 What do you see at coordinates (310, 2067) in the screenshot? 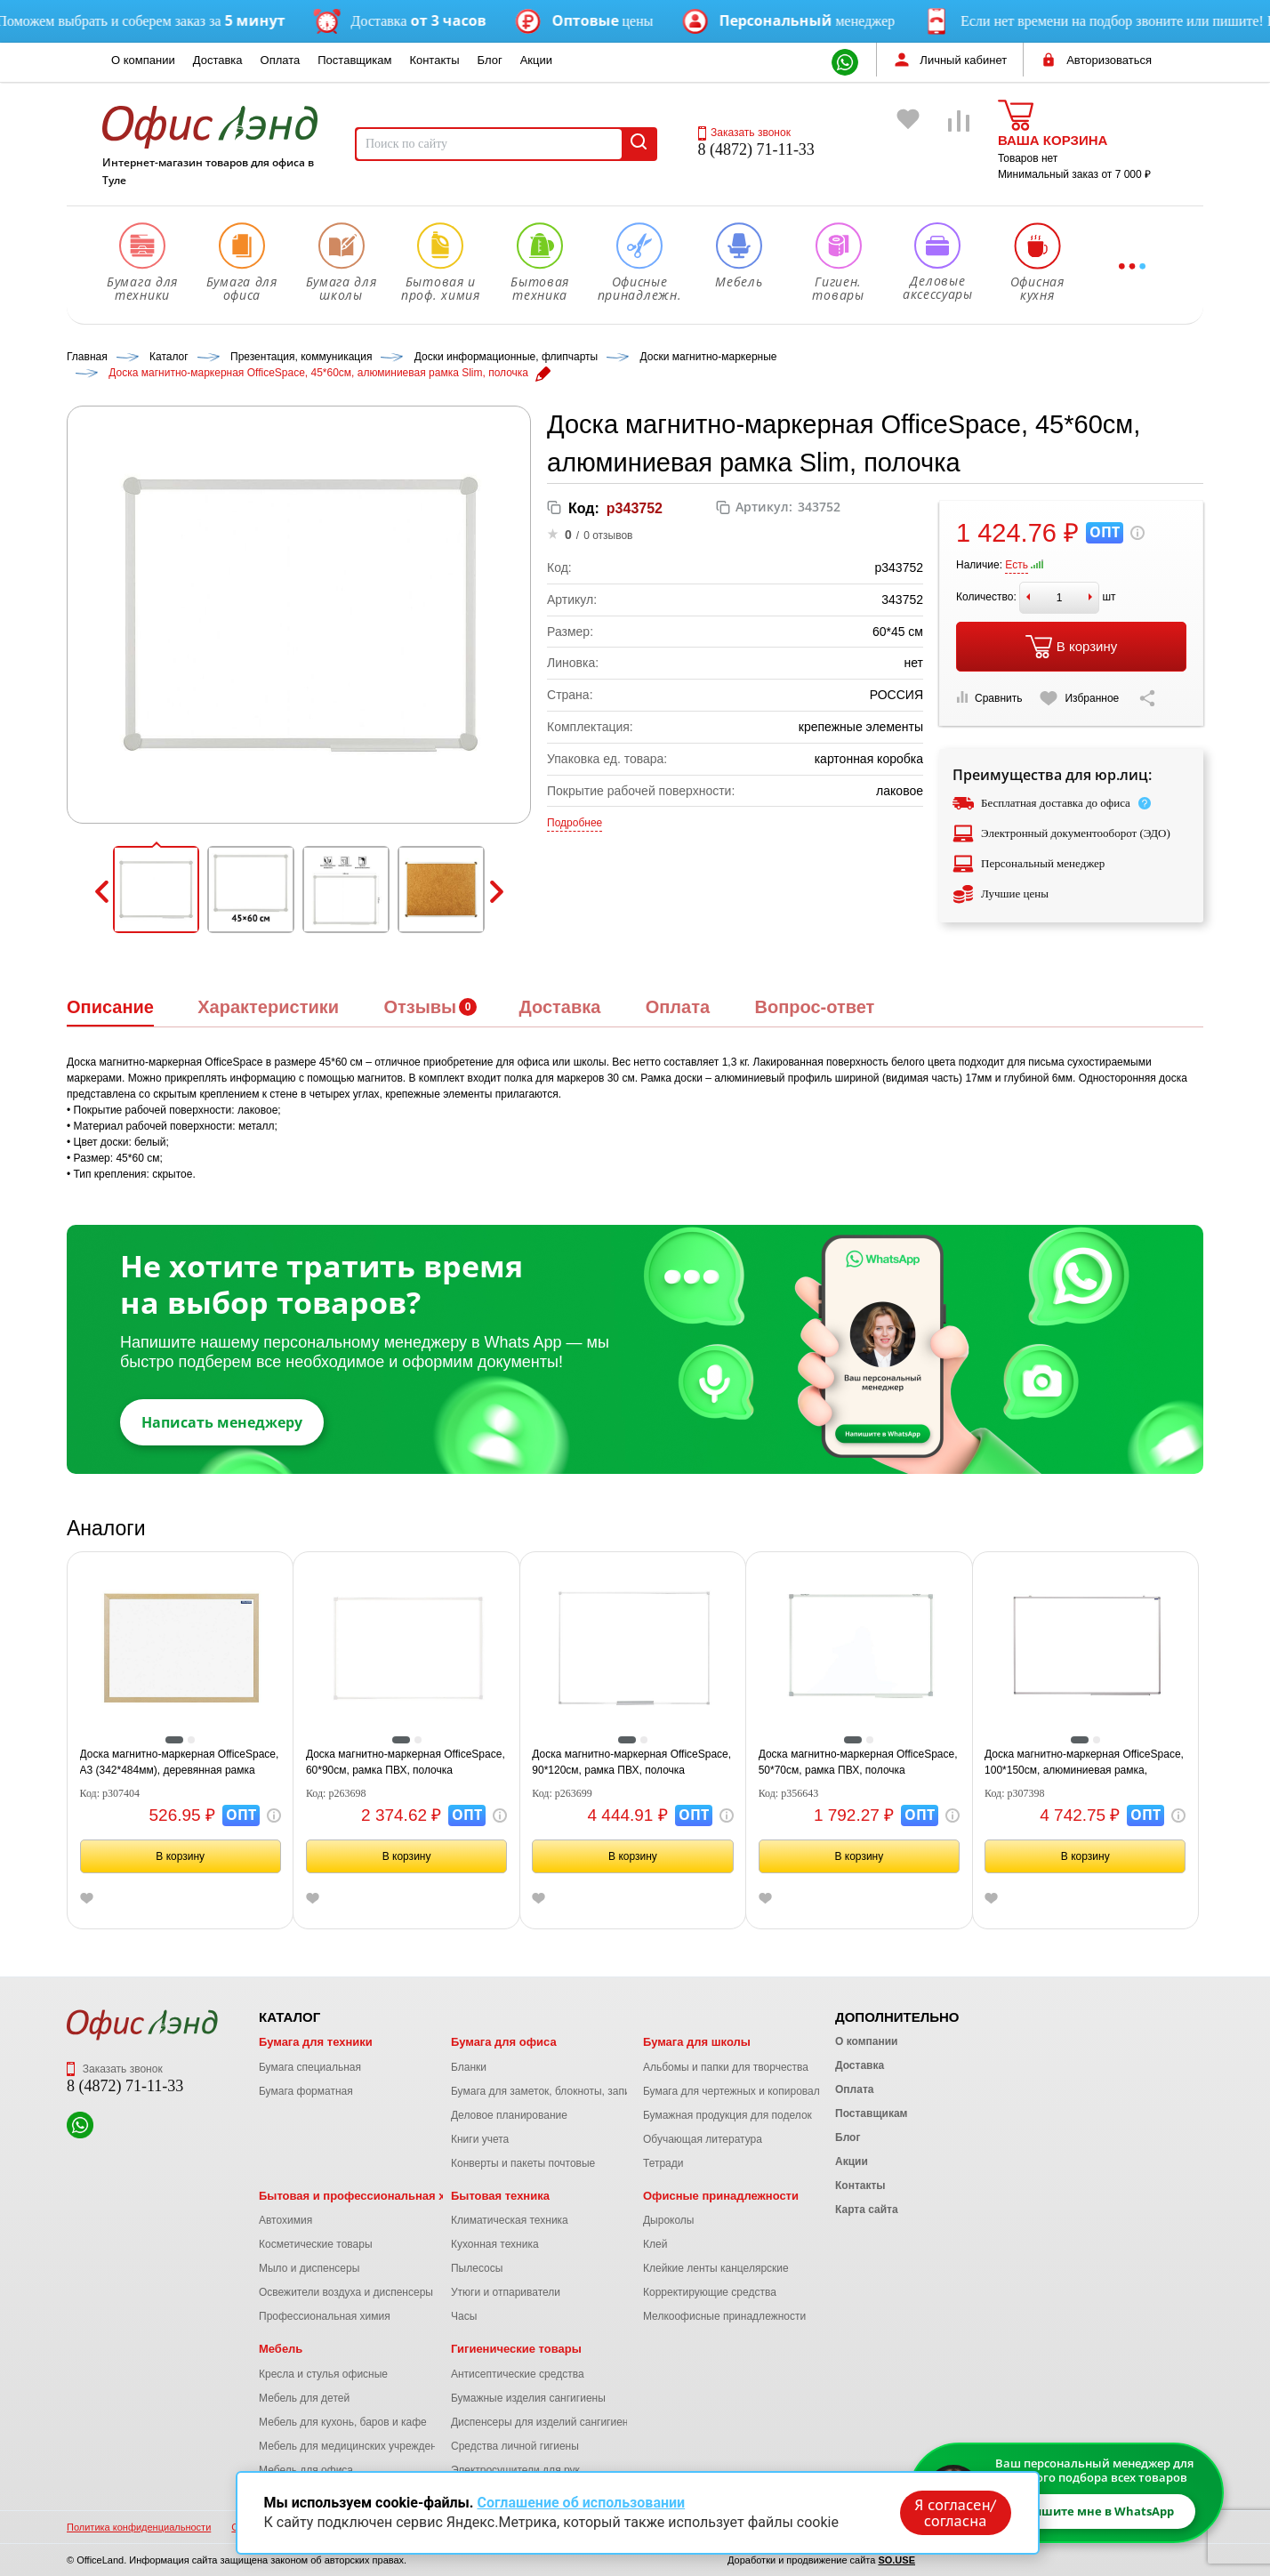
I see `Бумага специальная` at bounding box center [310, 2067].